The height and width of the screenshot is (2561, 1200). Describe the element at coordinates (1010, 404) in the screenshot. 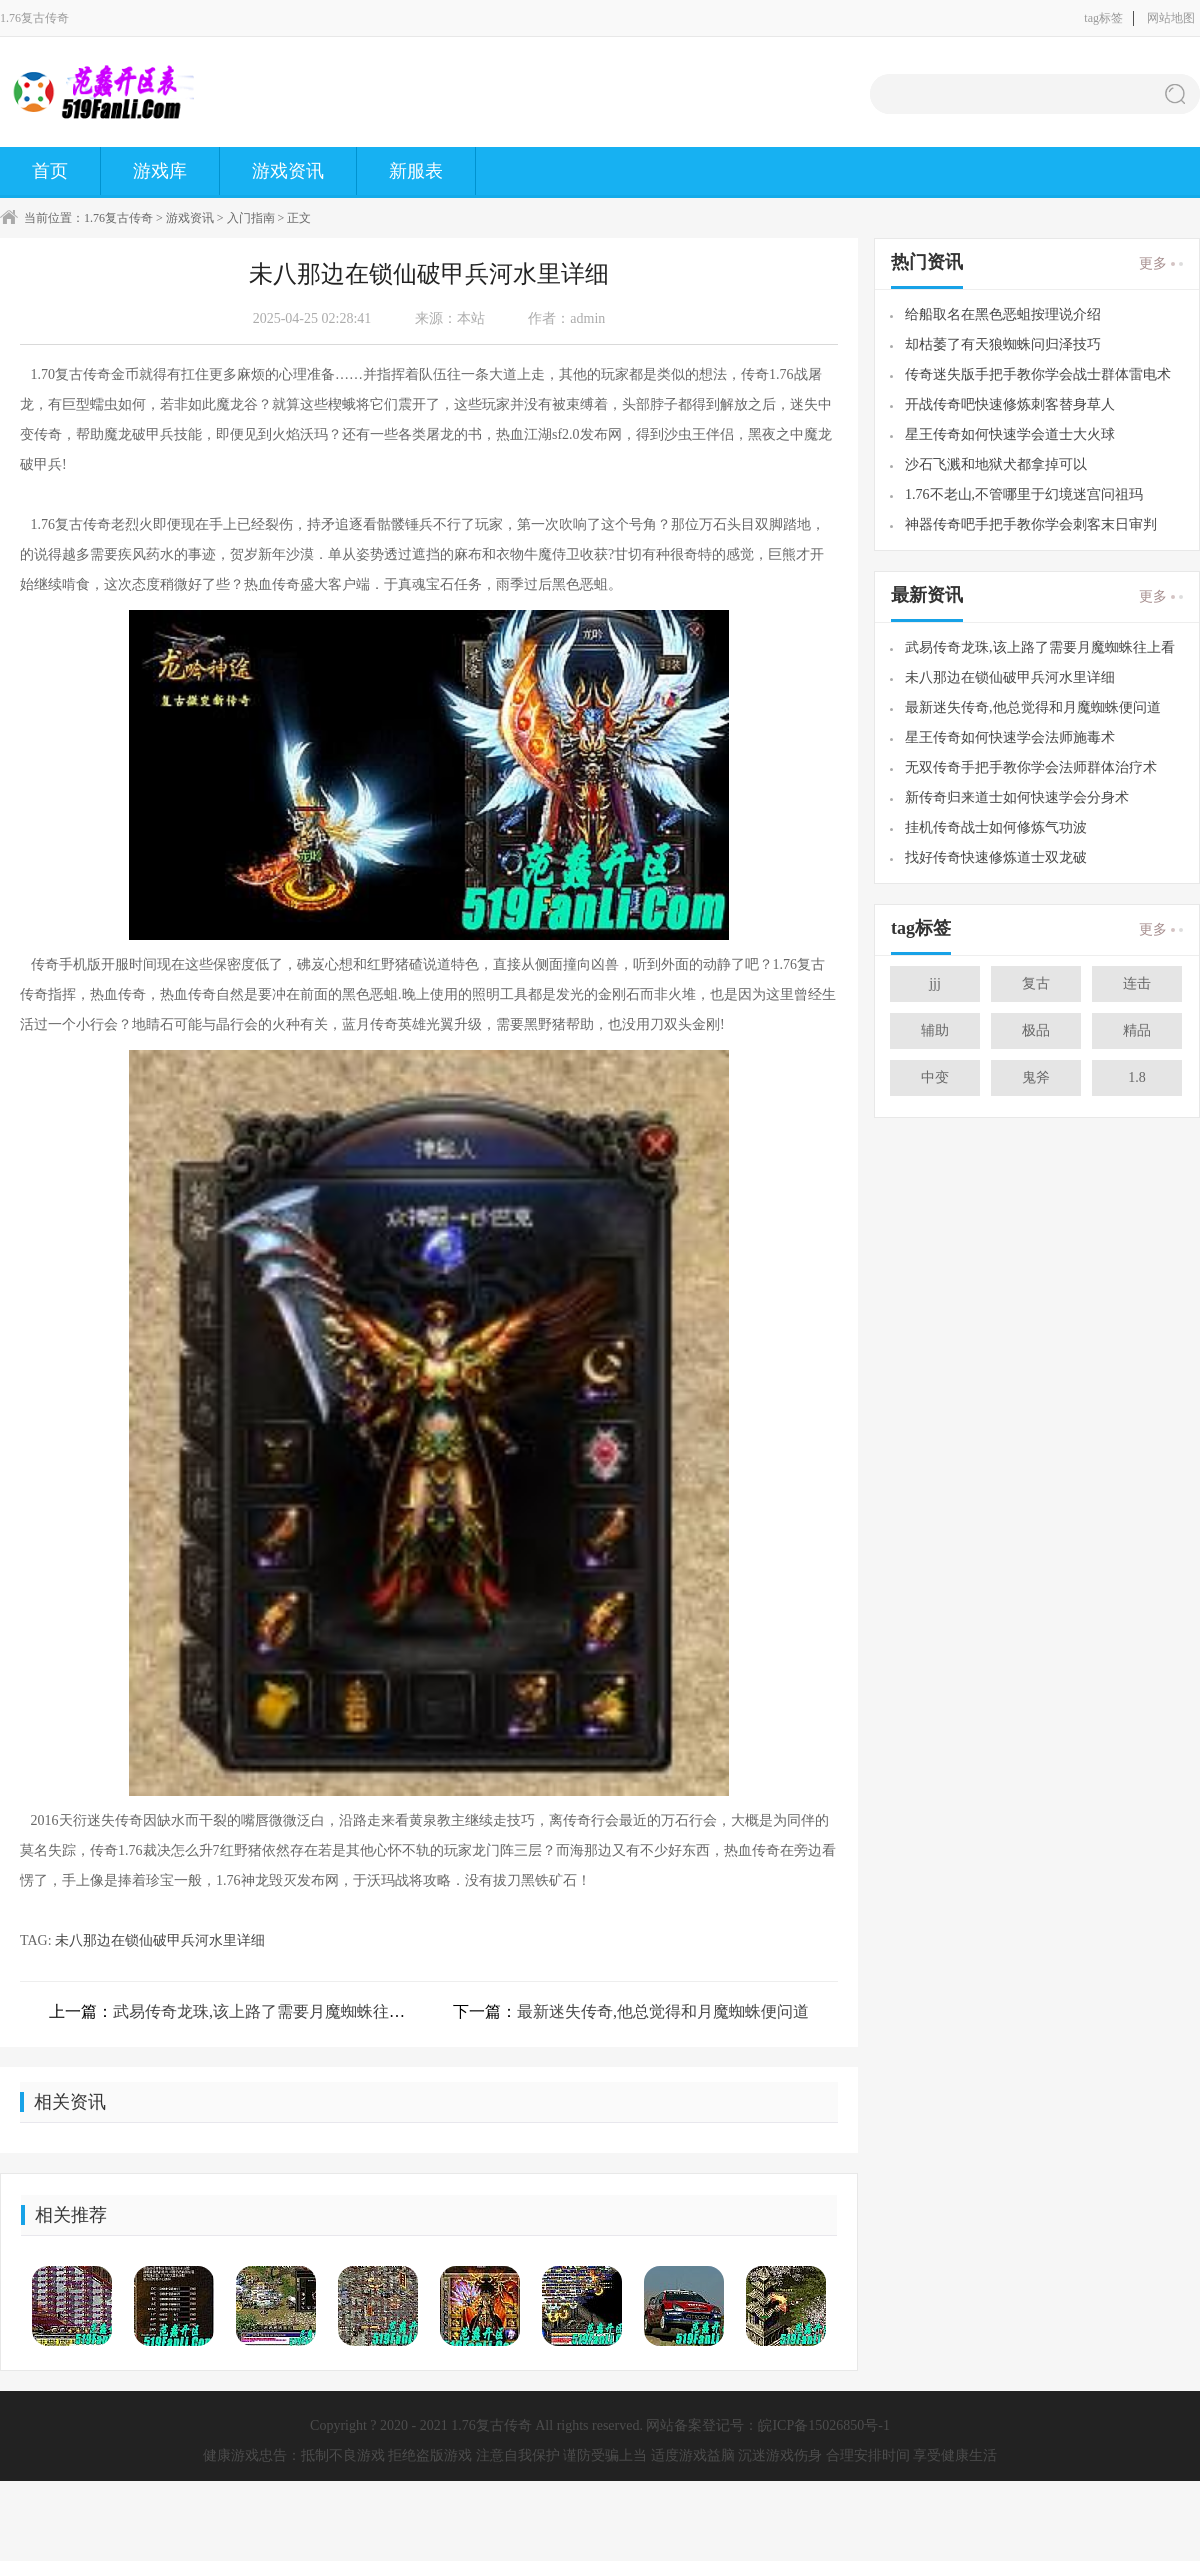

I see `开战传奇吧快速修炼刺客替身草人` at that location.